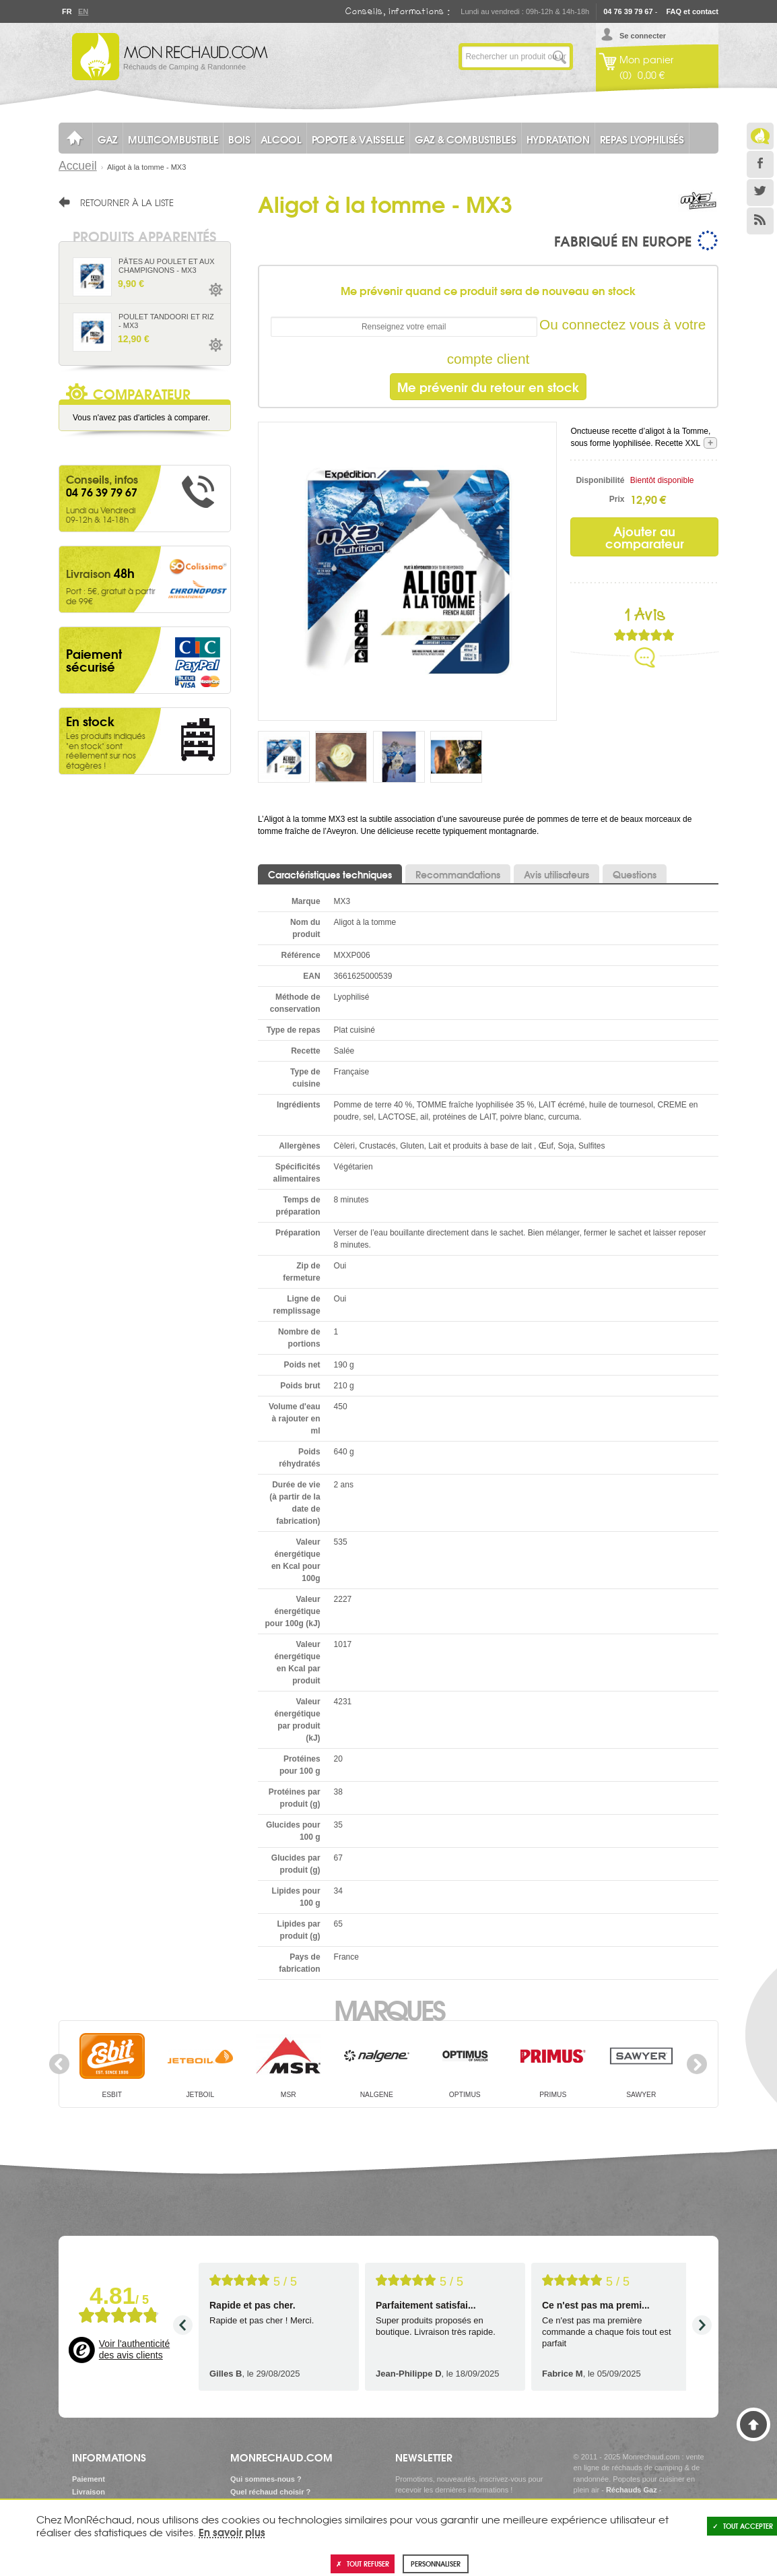 The width and height of the screenshot is (777, 2576). What do you see at coordinates (88, 2479) in the screenshot?
I see `Paiement` at bounding box center [88, 2479].